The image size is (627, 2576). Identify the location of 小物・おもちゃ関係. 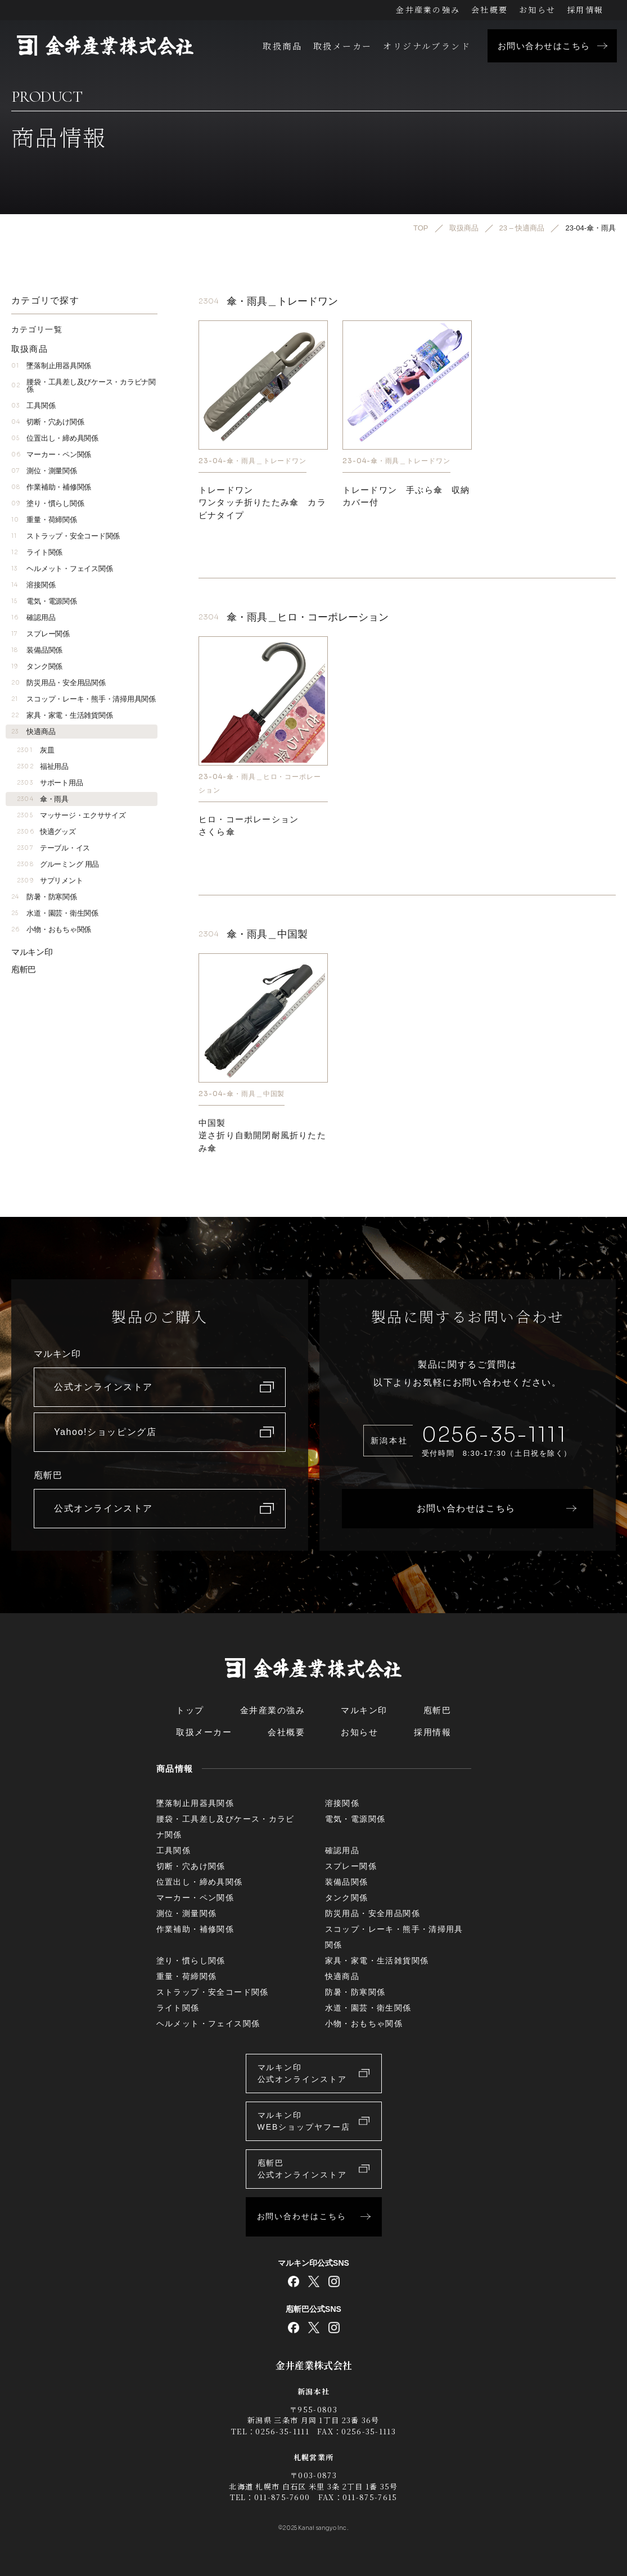
(51, 929).